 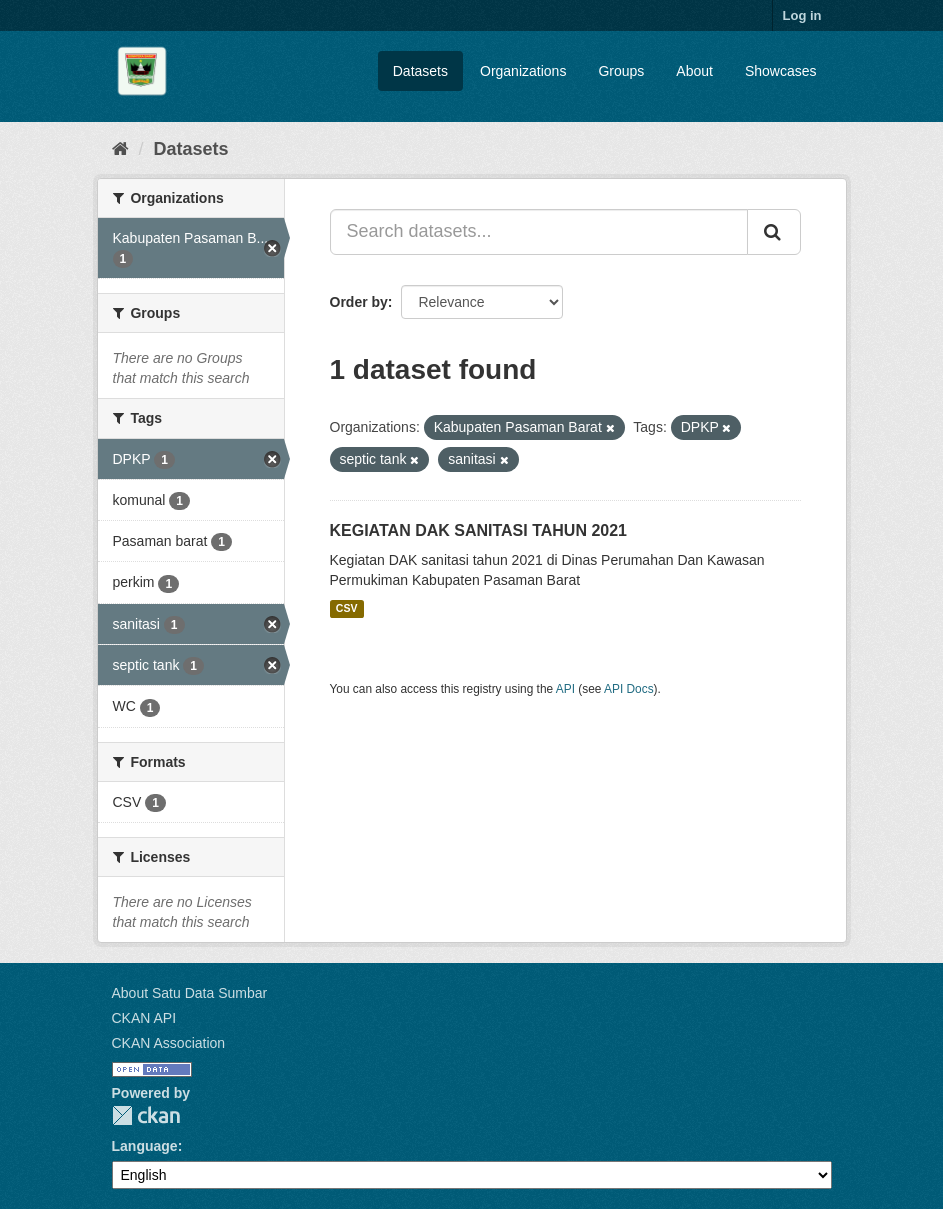 I want to click on CKAN API, so click(x=144, y=1018).